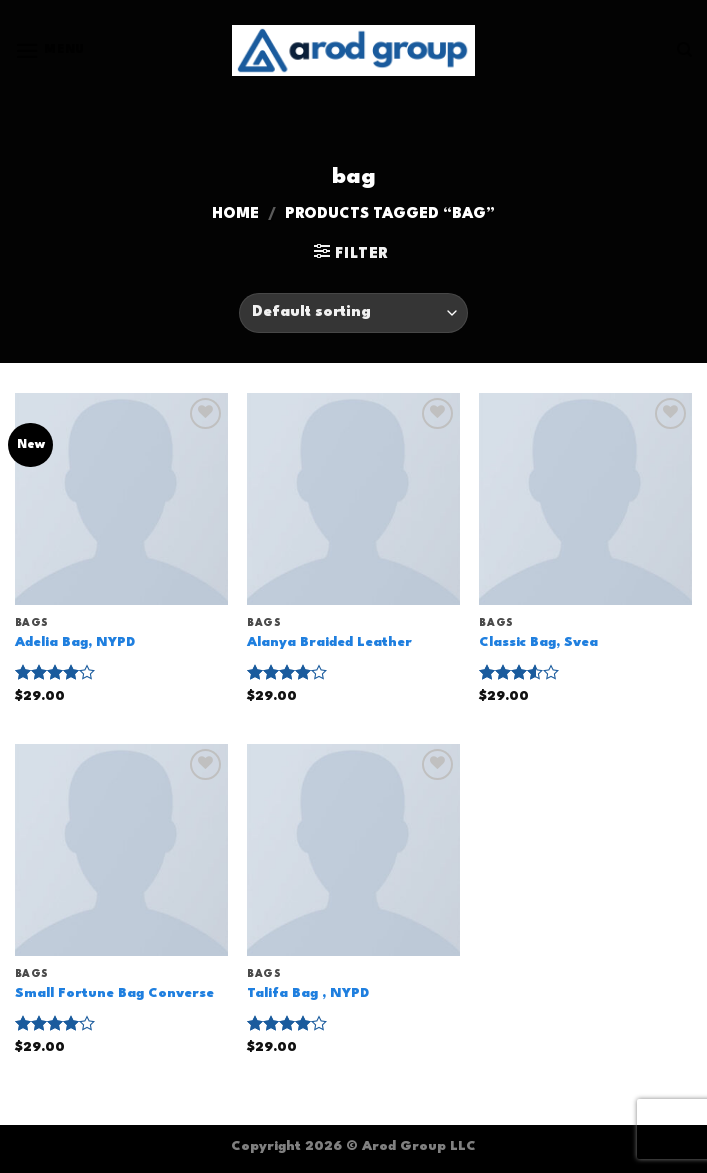  What do you see at coordinates (684, 50) in the screenshot?
I see `[Search]` at bounding box center [684, 50].